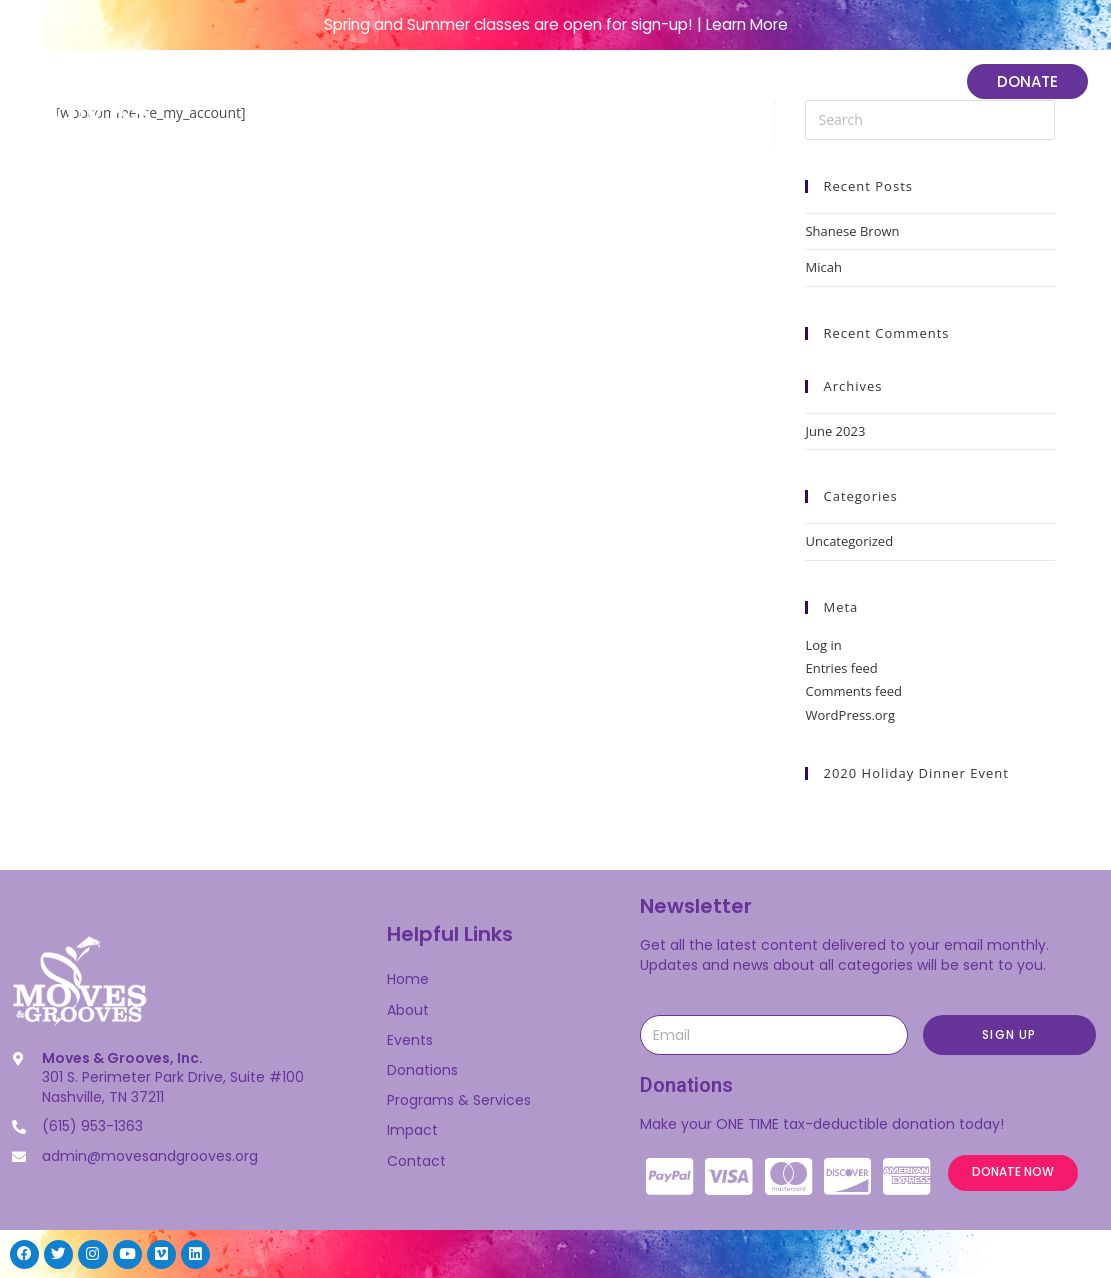 Image resolution: width=1111 pixels, height=1278 pixels. Describe the element at coordinates (416, 1161) in the screenshot. I see `Contact` at that location.